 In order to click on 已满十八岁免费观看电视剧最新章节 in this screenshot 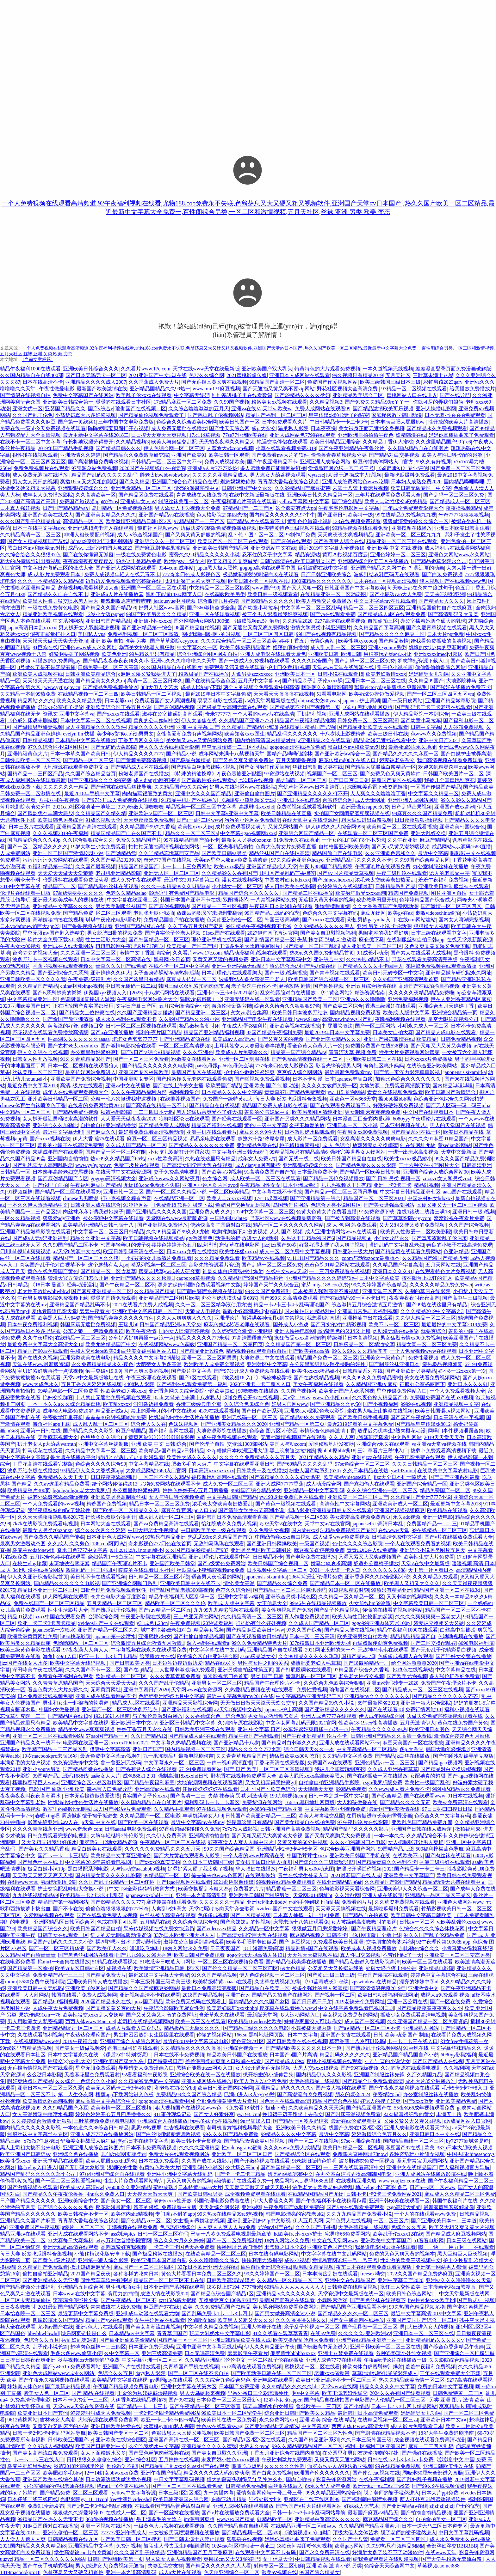, I will do `click(230, 2234)`.